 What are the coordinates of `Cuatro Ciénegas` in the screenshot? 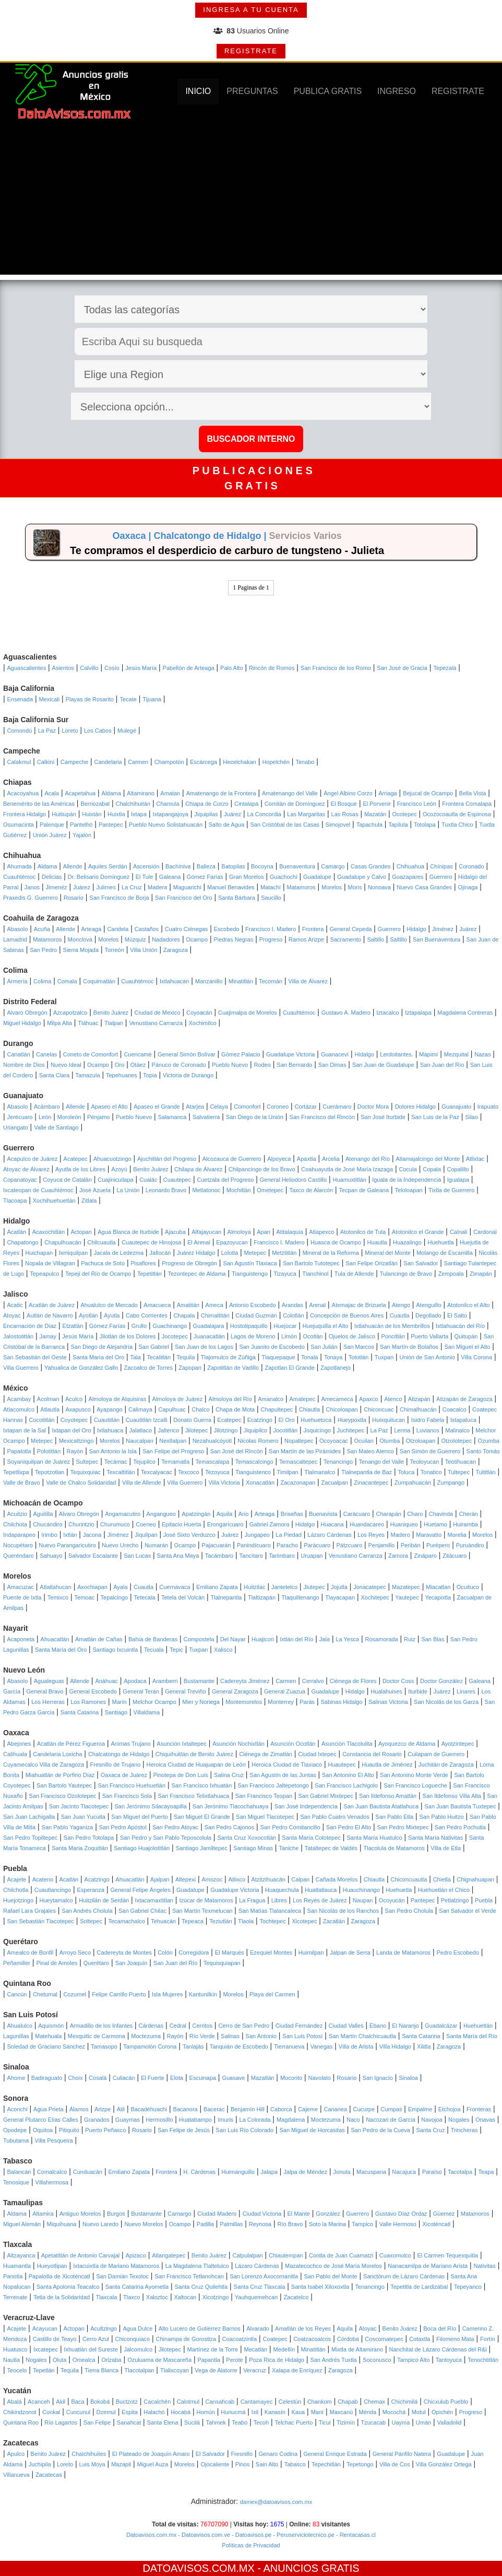 It's located at (186, 929).